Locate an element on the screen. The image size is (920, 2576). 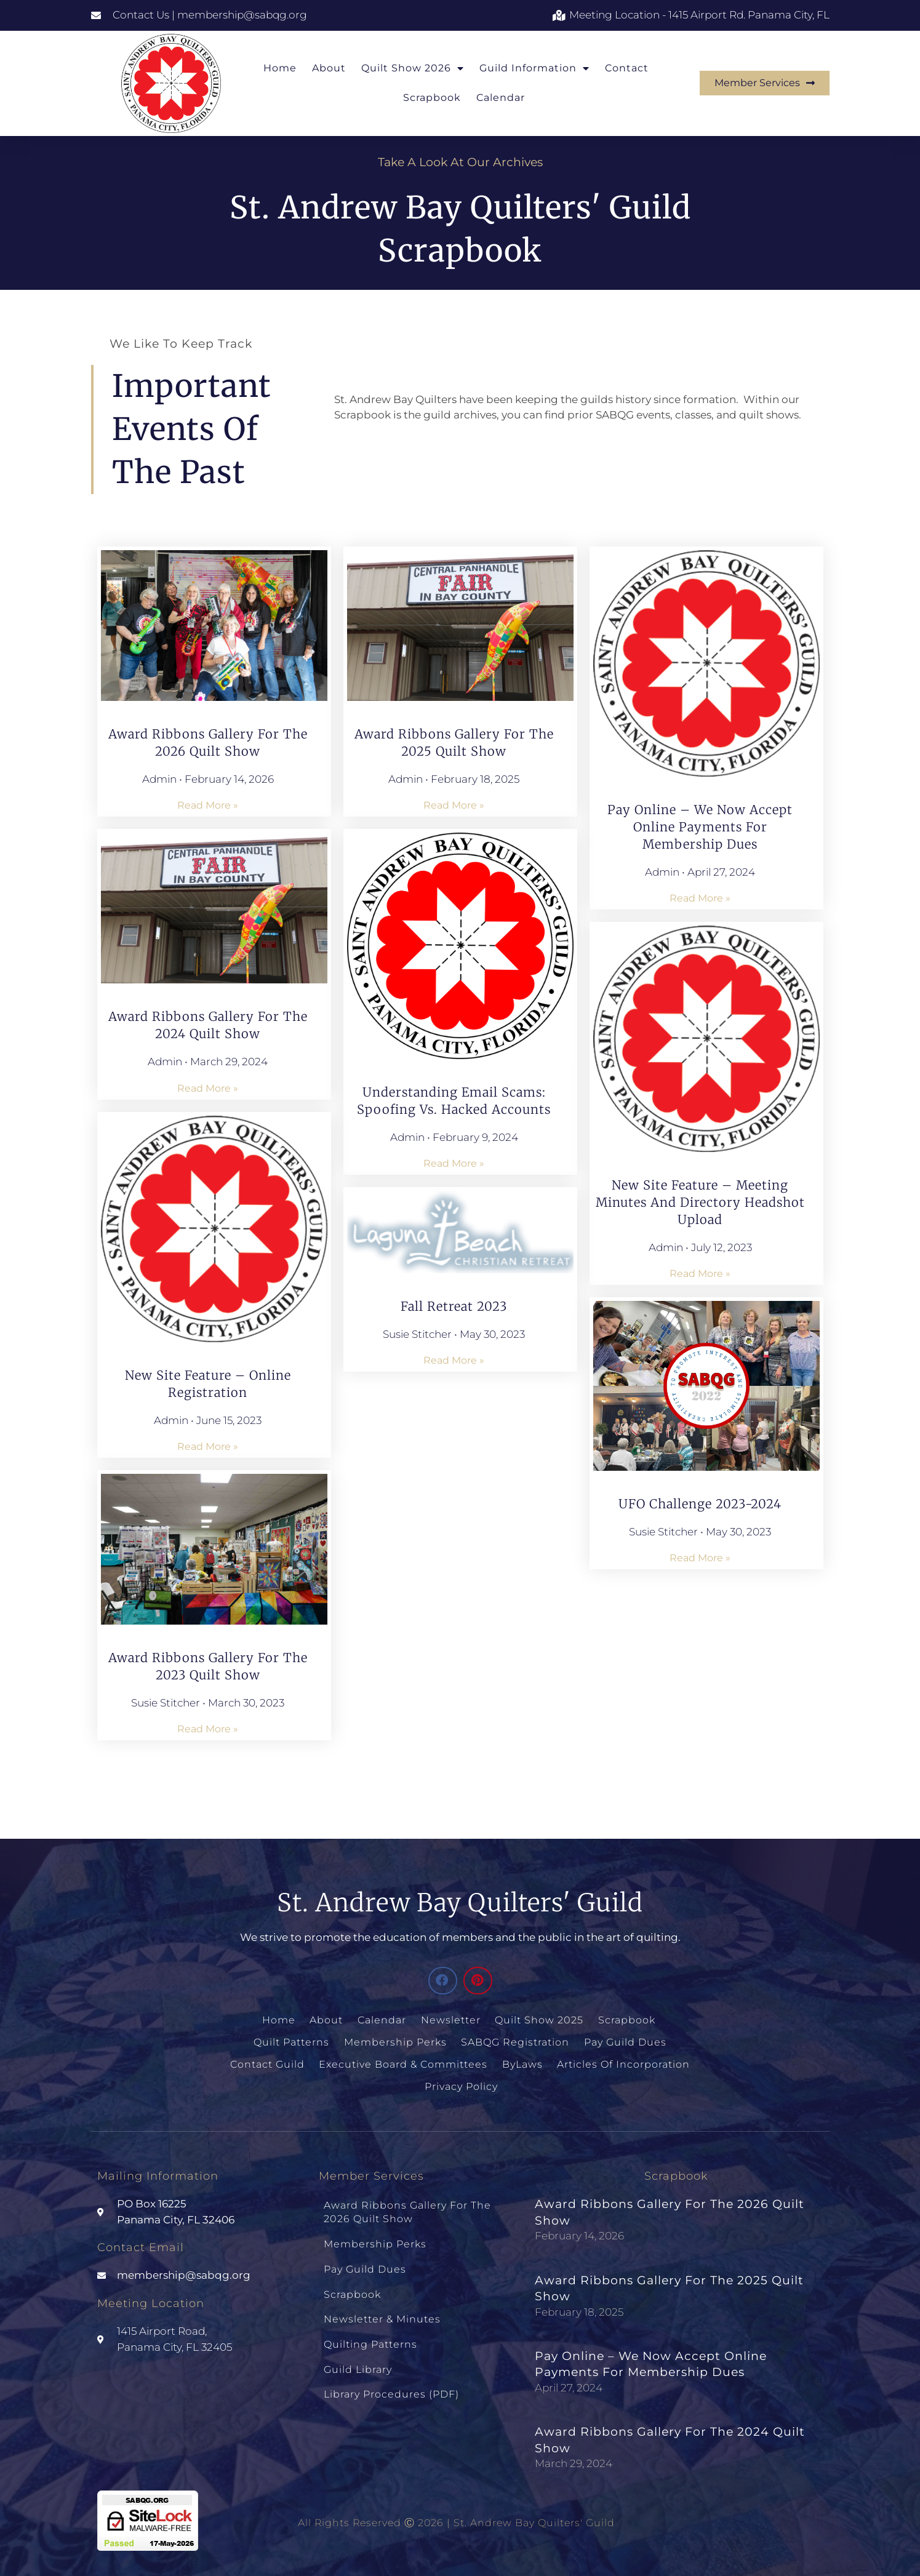
Newsletter & Minutes is located at coordinates (382, 2306).